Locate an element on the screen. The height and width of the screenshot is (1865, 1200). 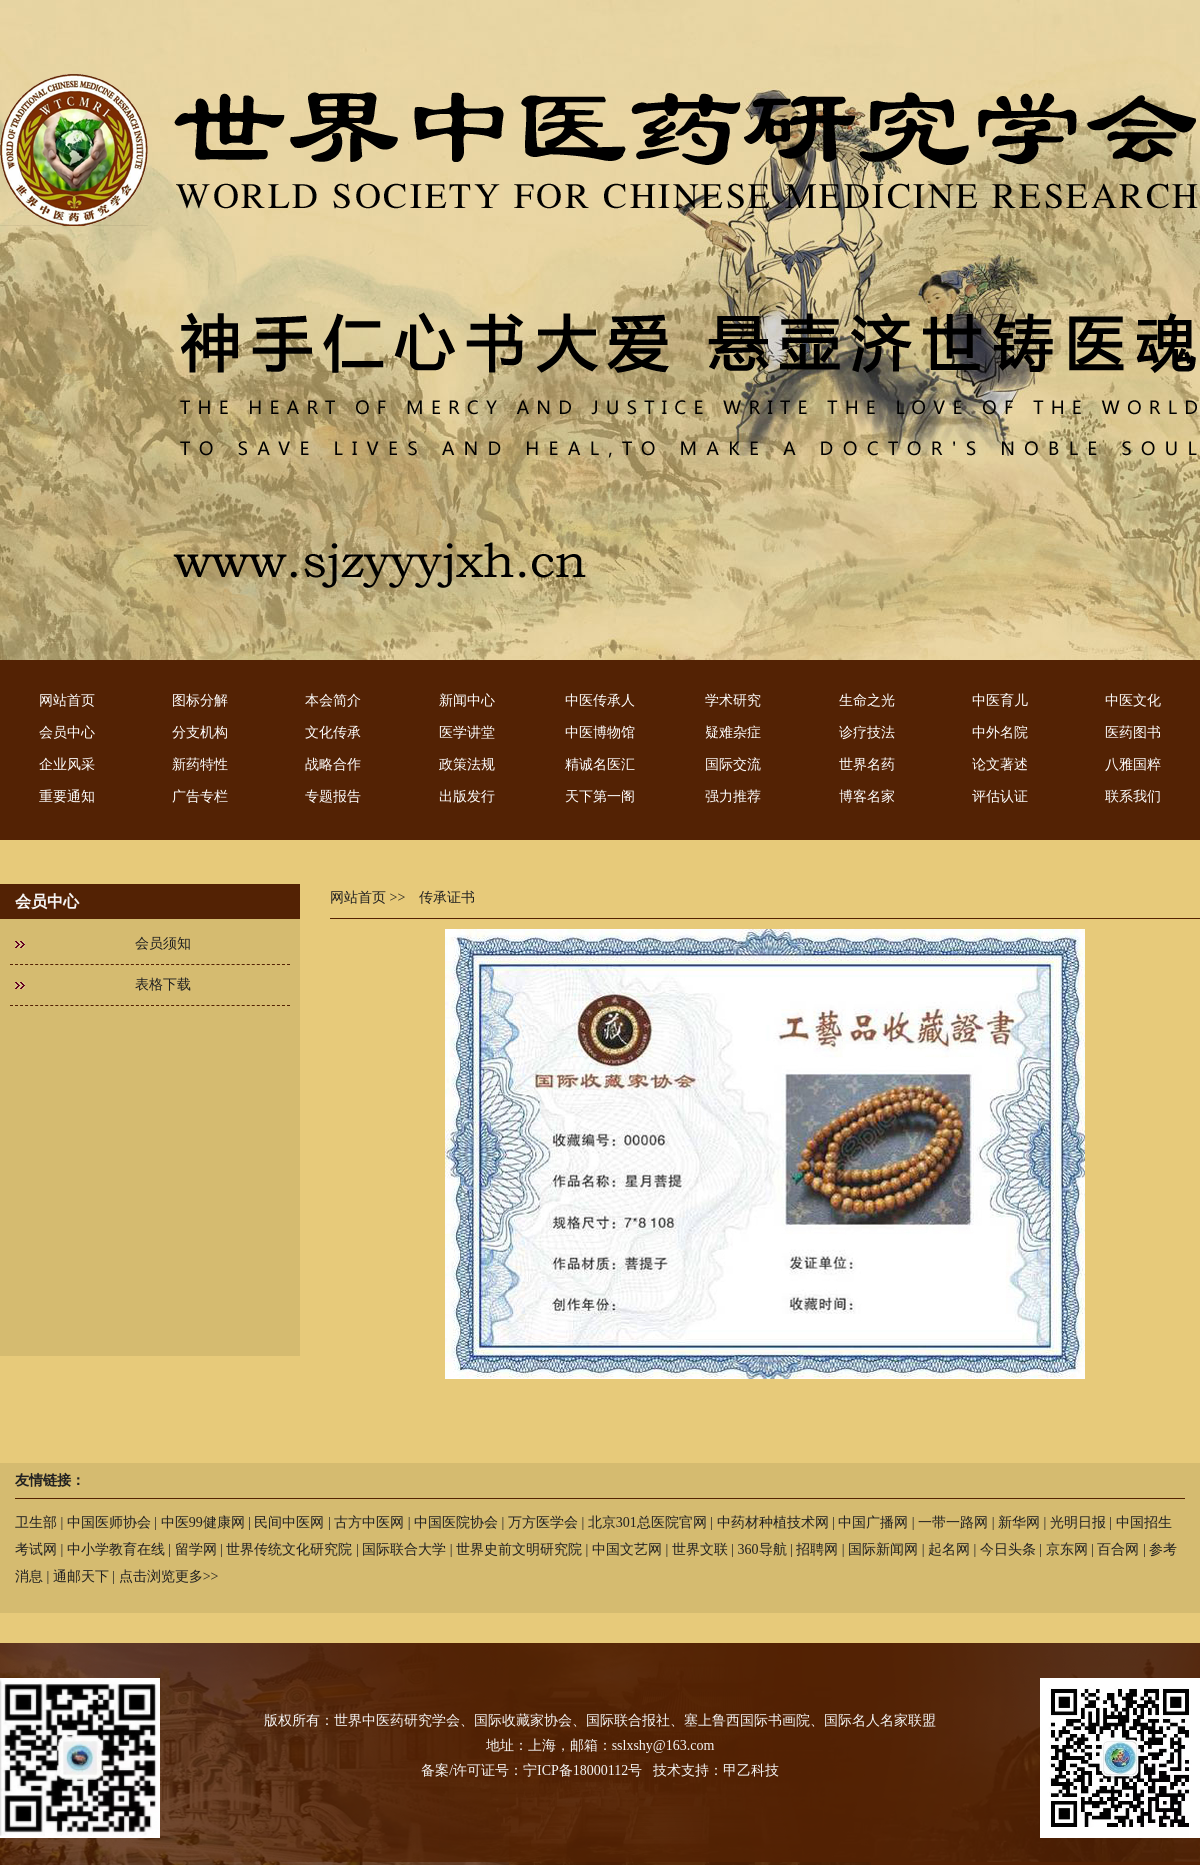
北京301总医院官网 is located at coordinates (647, 1522).